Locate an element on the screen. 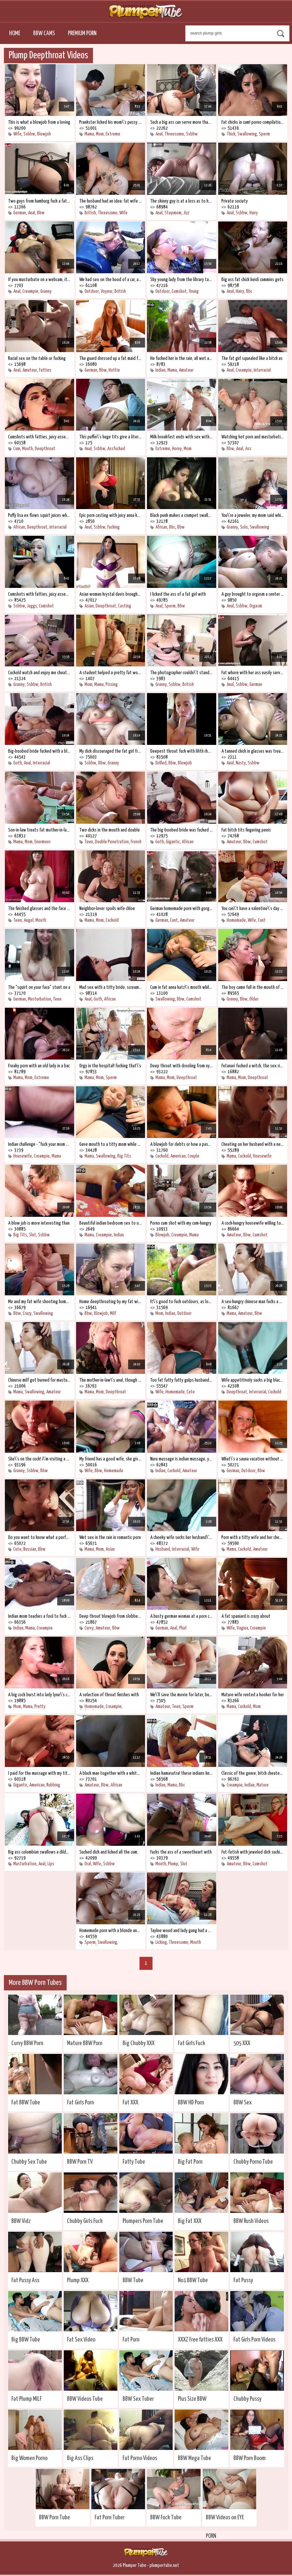 This screenshot has height=2576, width=292. Do you want to know what a perfect is located at coordinates (39, 1537).